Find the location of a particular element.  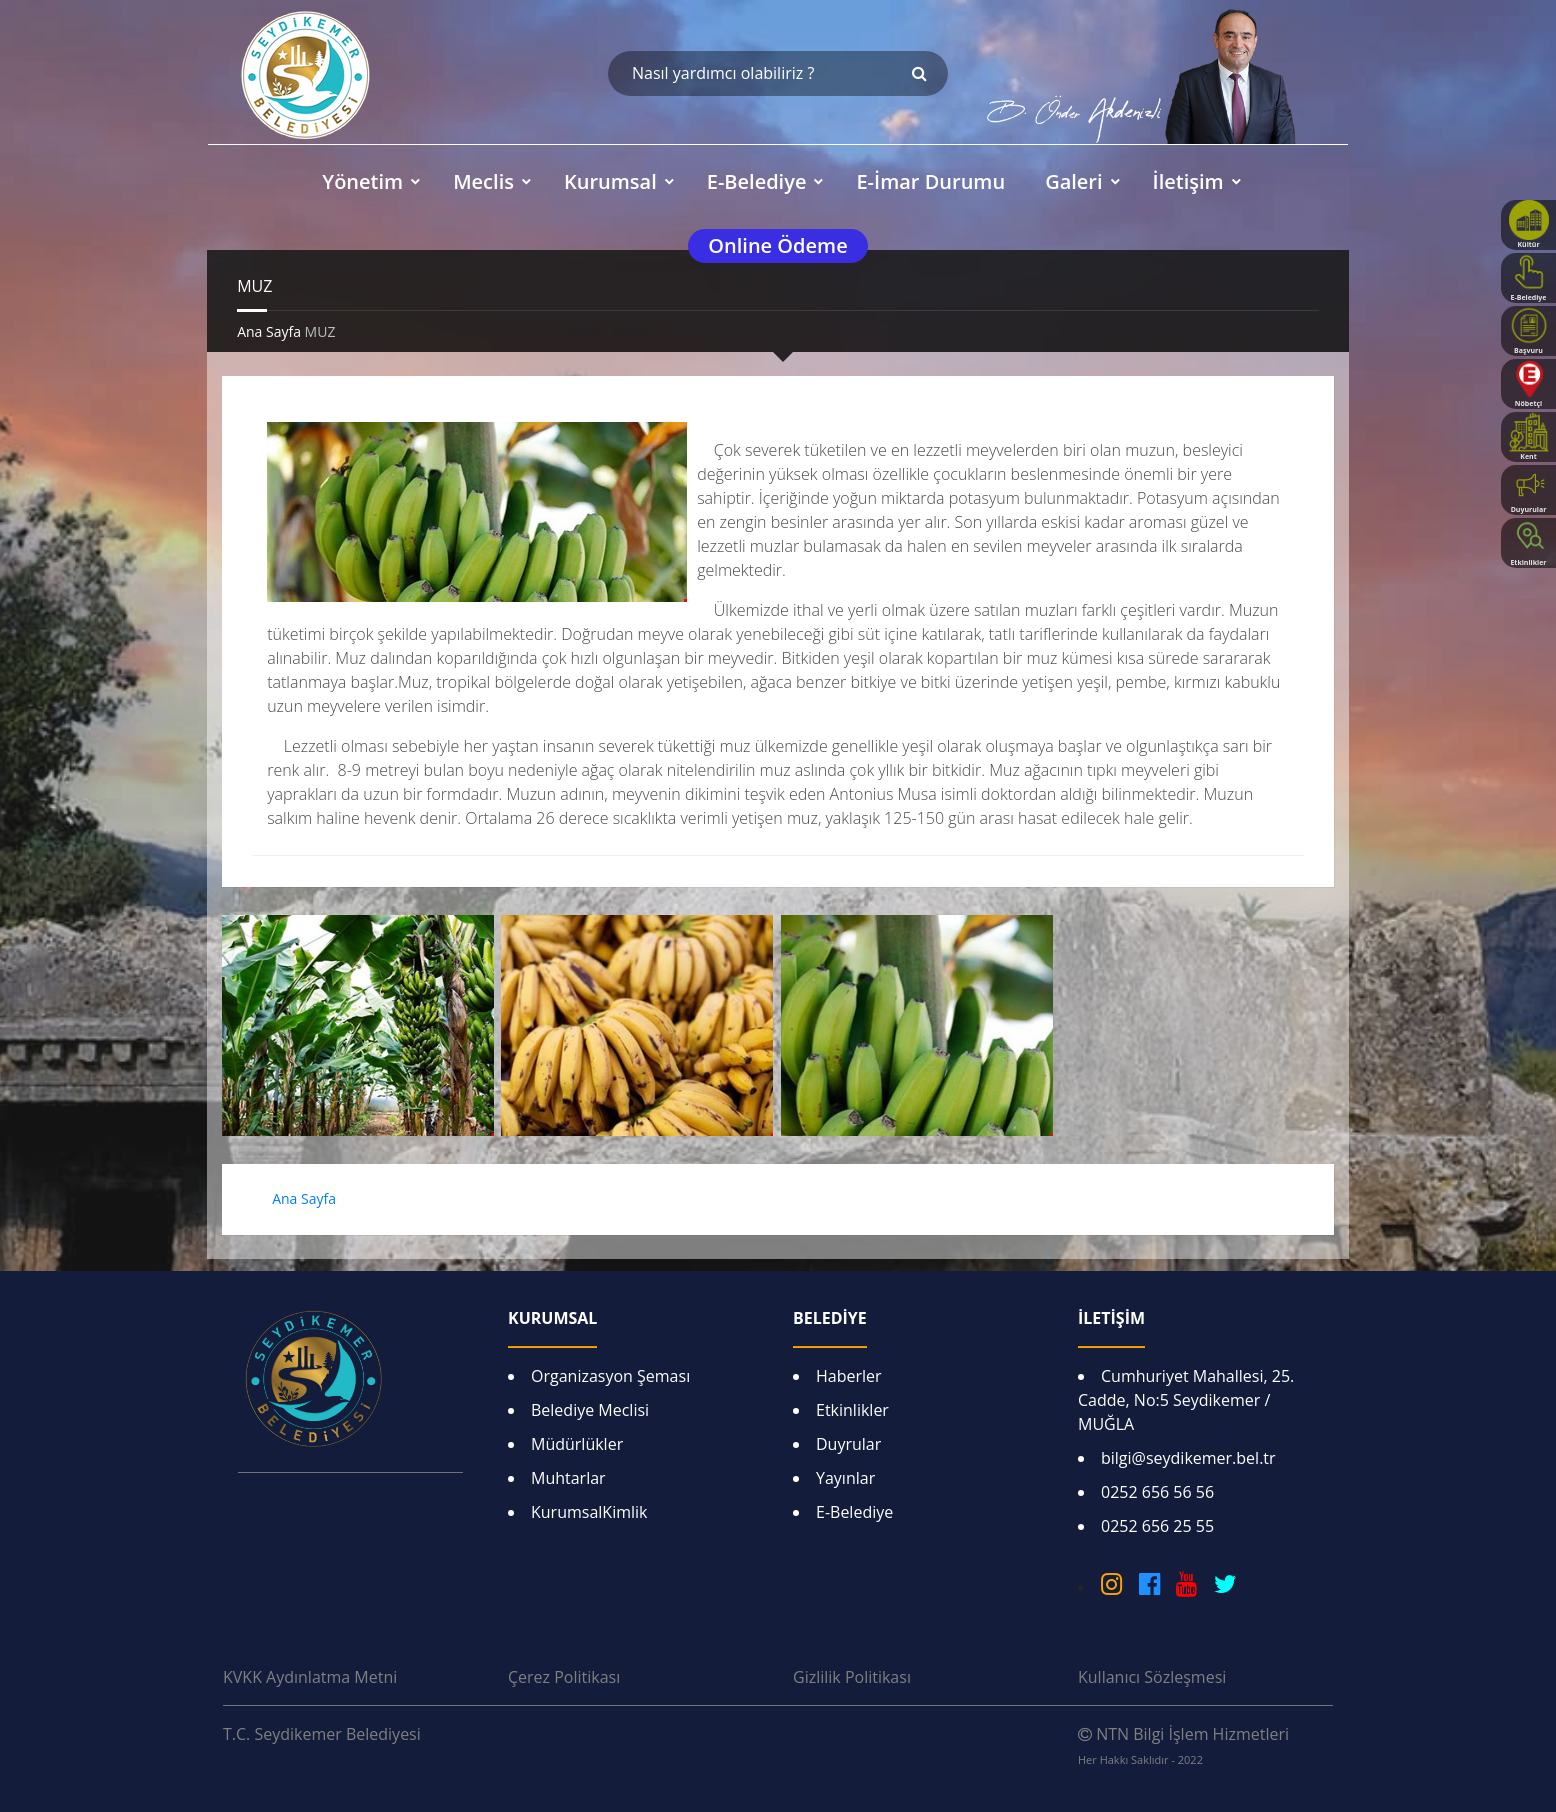

Gizlilik Politikası is located at coordinates (852, 1677).